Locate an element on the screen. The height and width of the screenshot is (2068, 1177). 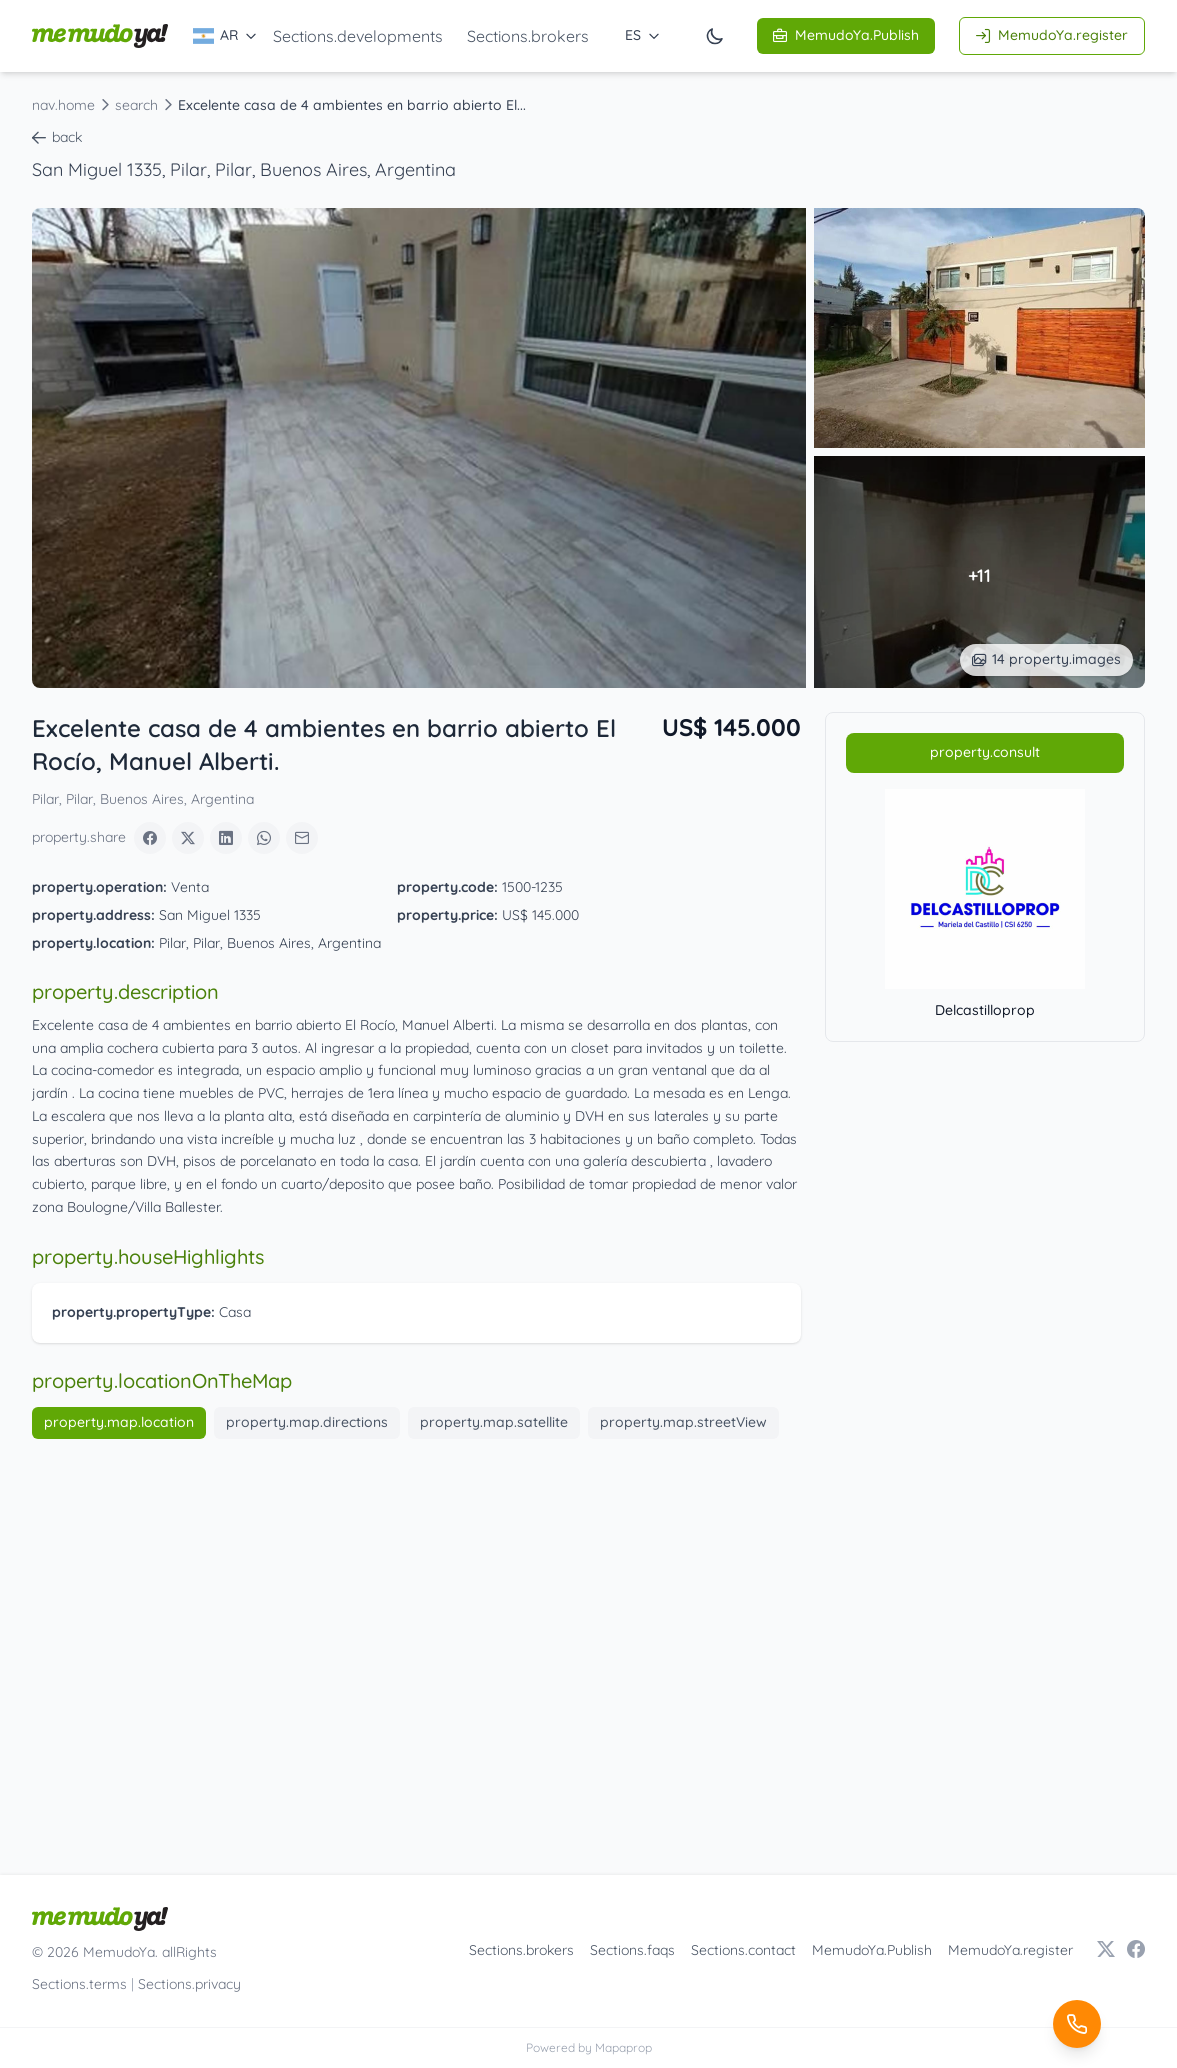
Sections.terms is located at coordinates (79, 1984).